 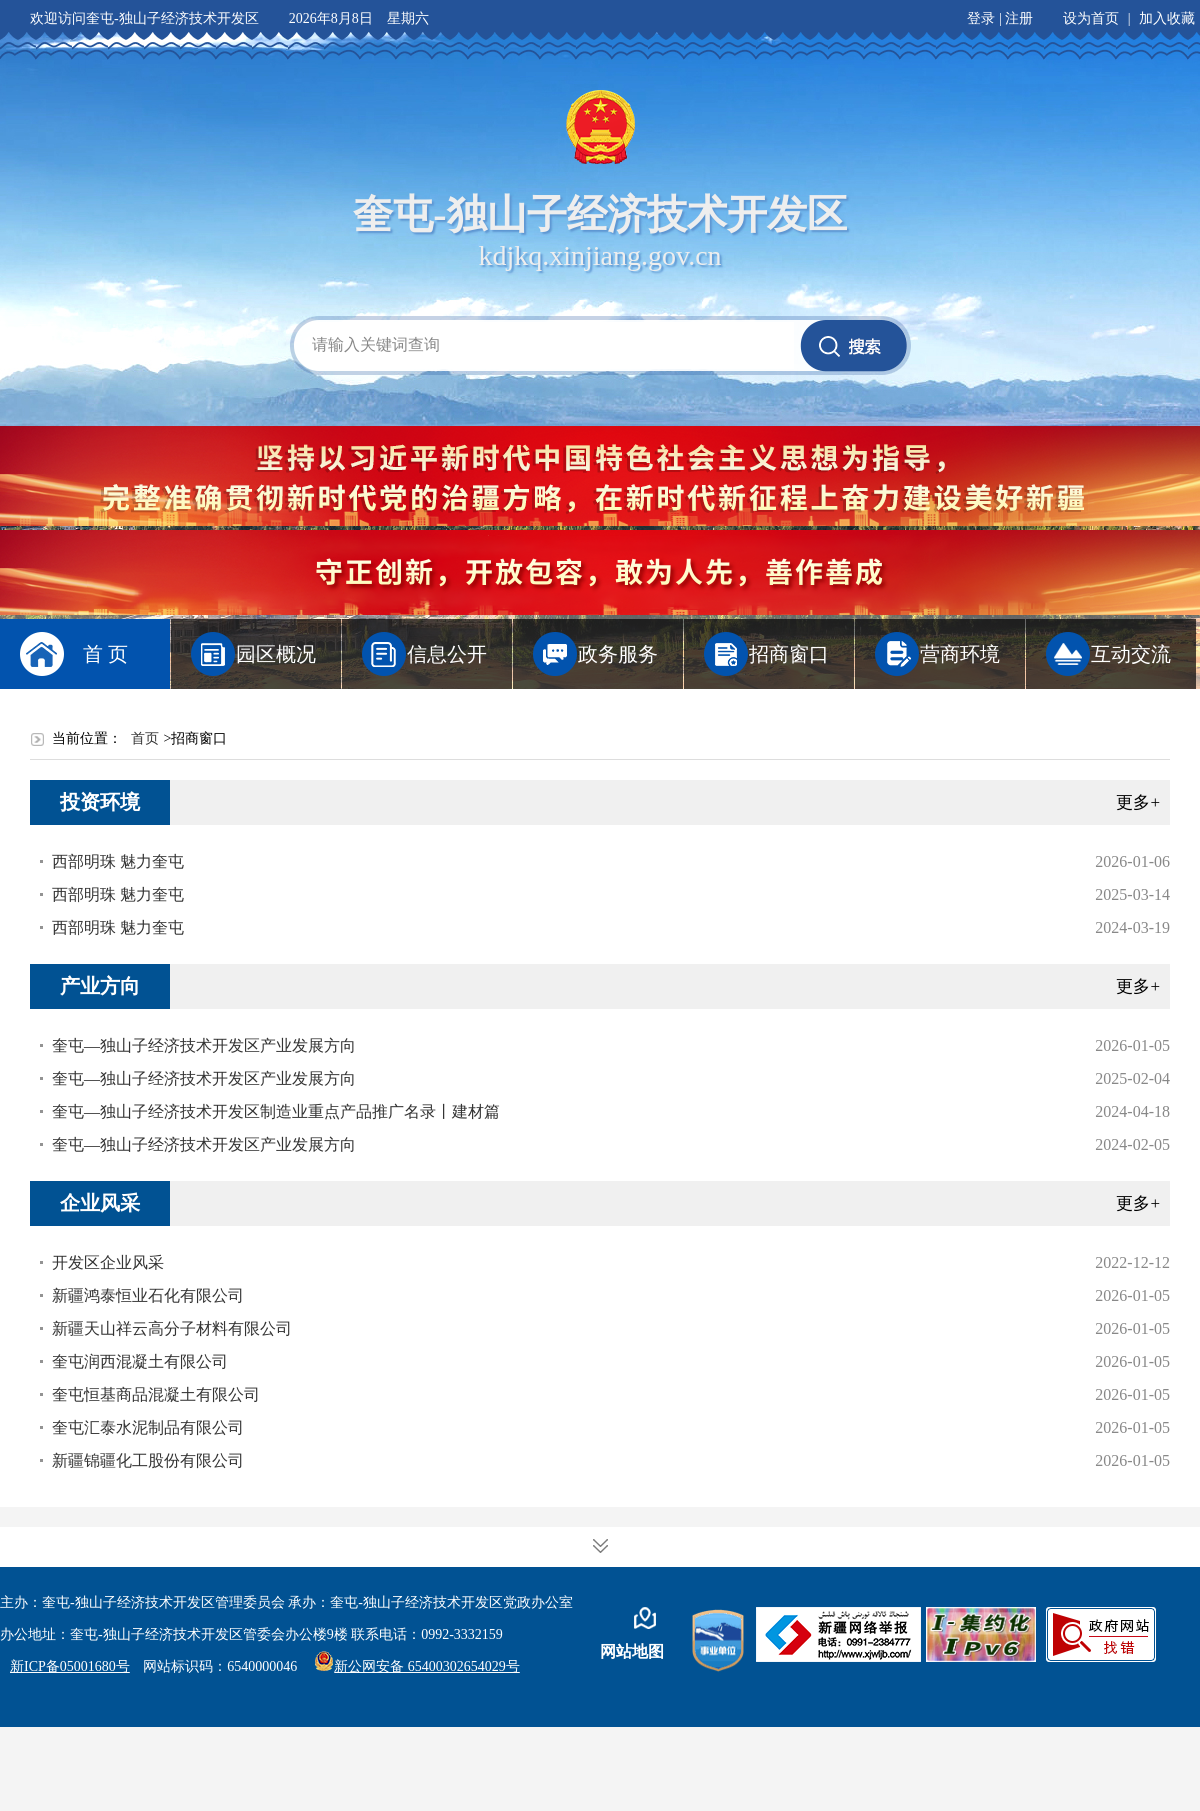 I want to click on 奎屯润西混凝土有限公司, so click(x=140, y=1361).